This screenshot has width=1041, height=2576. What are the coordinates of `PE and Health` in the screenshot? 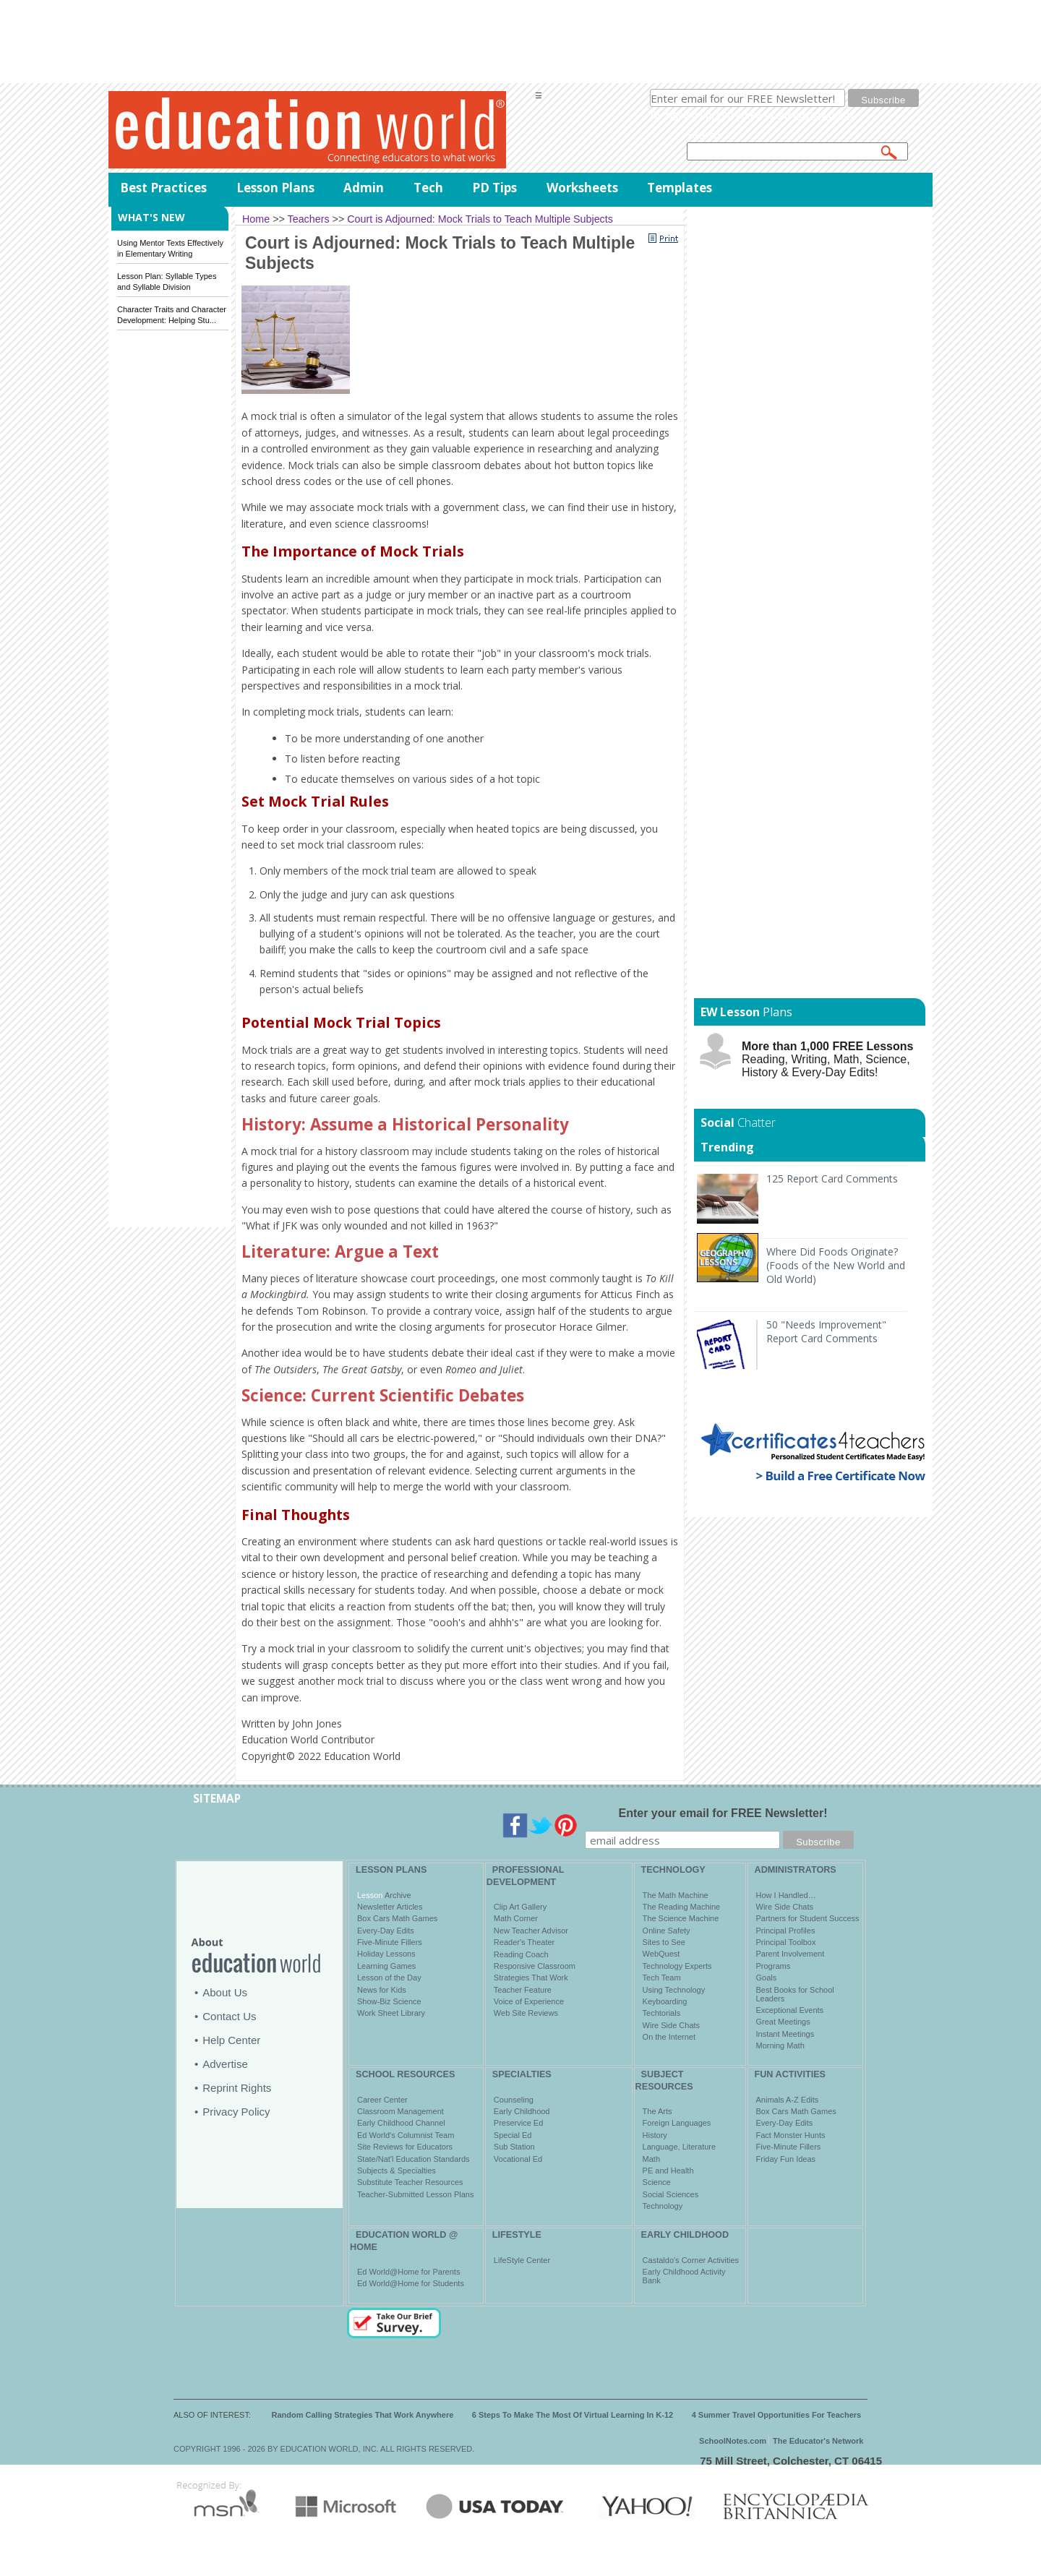 It's located at (668, 2170).